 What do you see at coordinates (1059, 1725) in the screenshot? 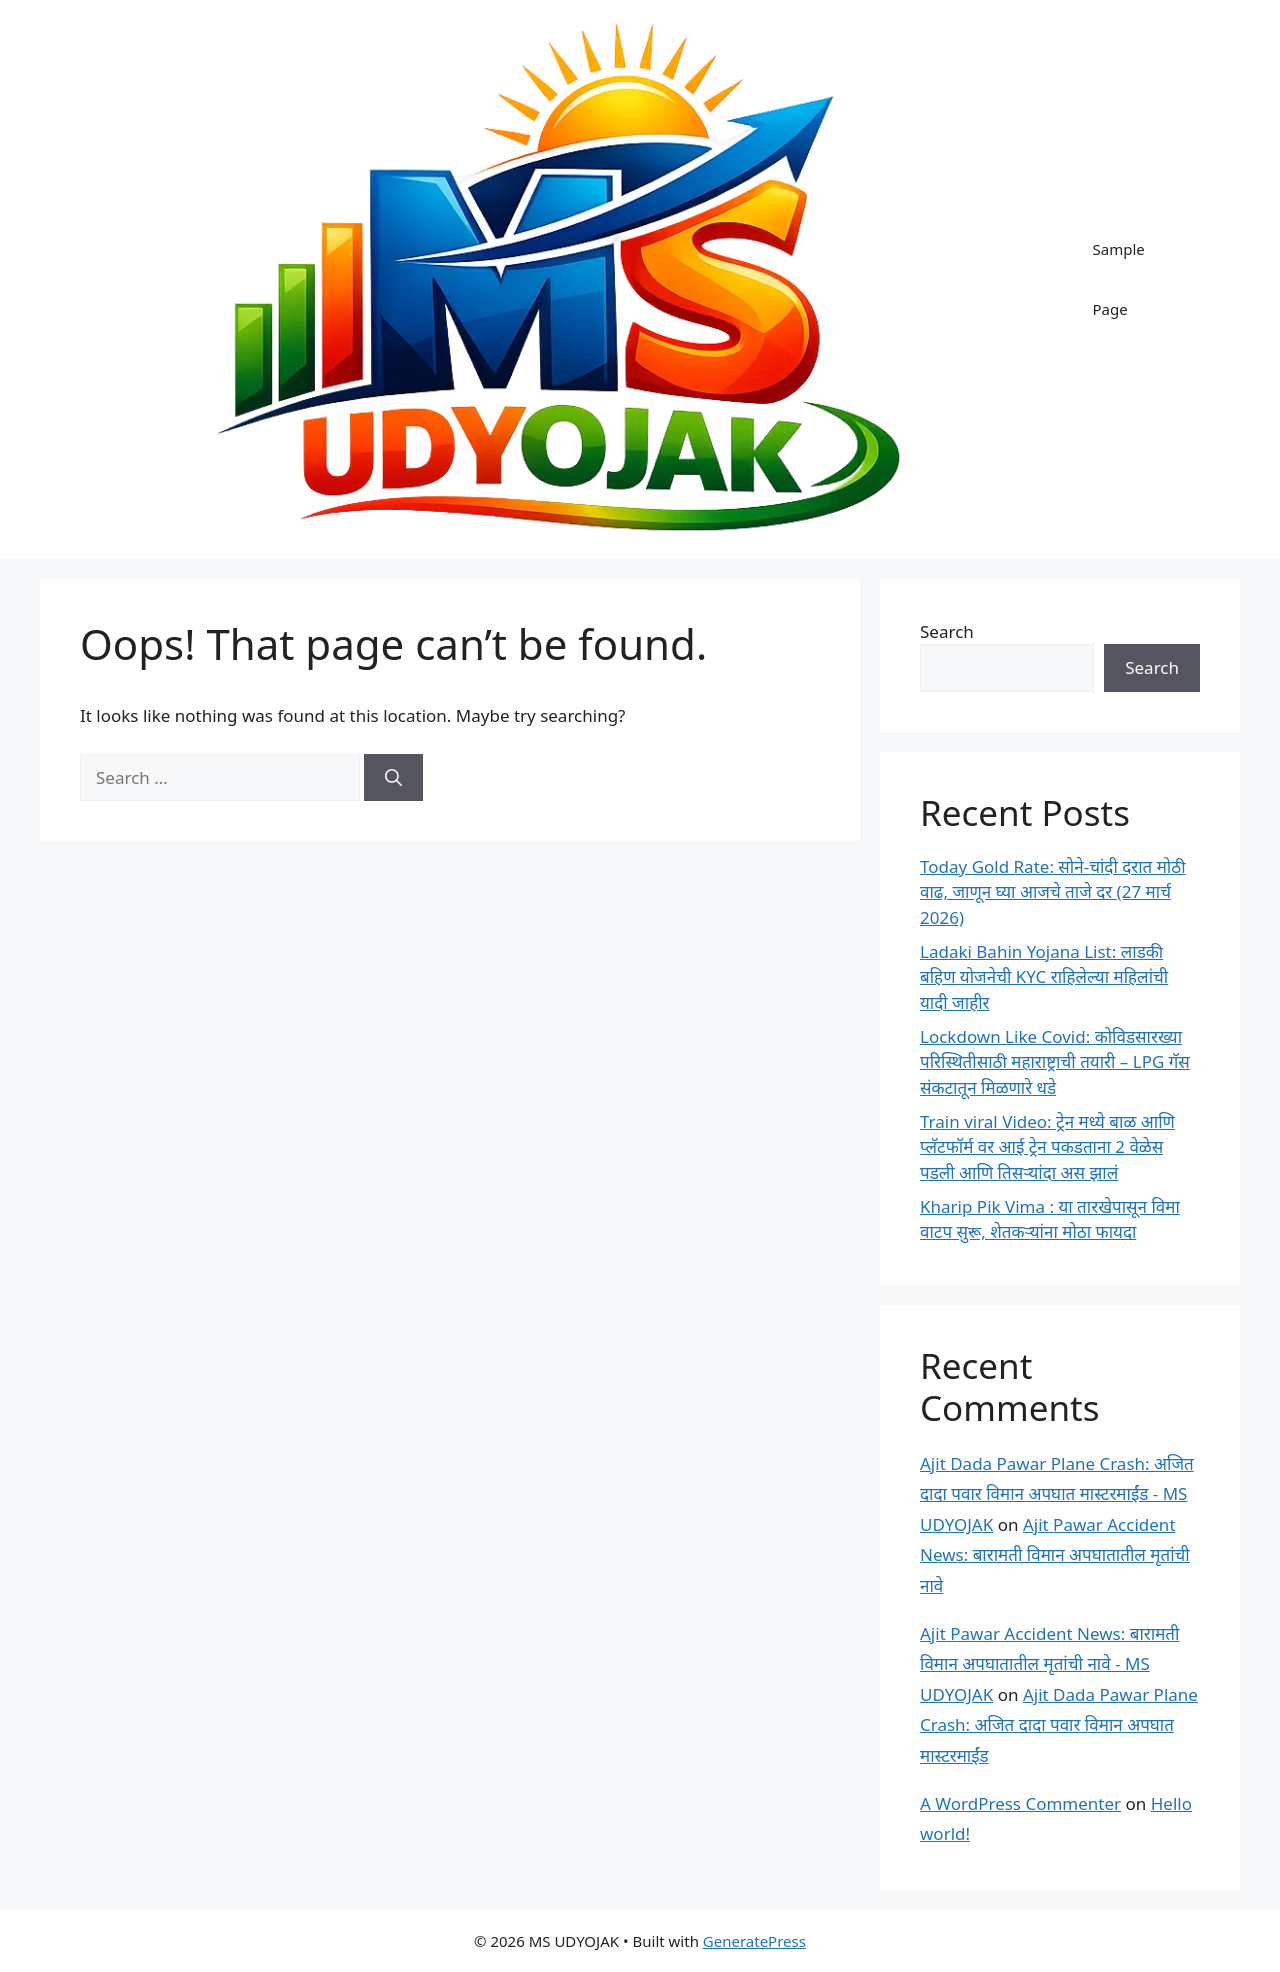
I see `Ajit Dada Pawar Plane Crash: अजित दादा पवार विमान अपघात मास्टरमाईंड` at bounding box center [1059, 1725].